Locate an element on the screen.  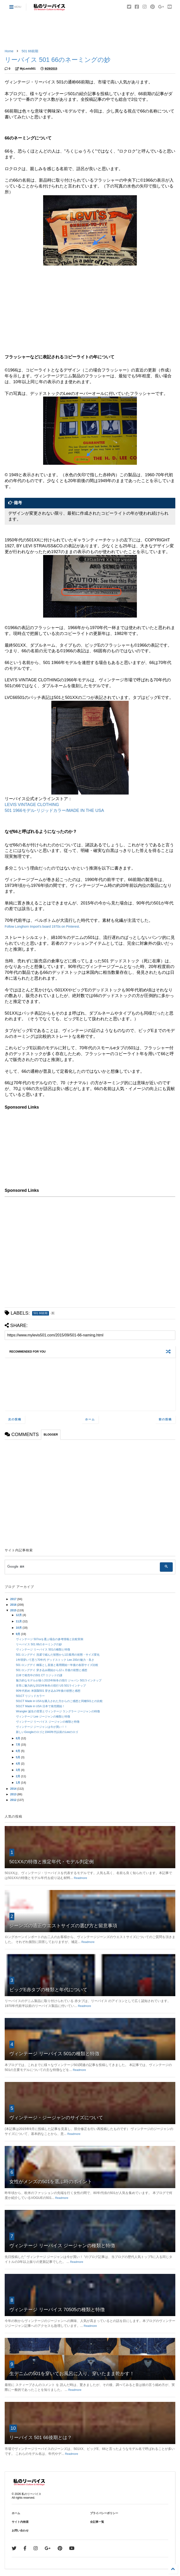
ヴィンテージ ジージャンは今が買い！！ is located at coordinates (41, 1727).